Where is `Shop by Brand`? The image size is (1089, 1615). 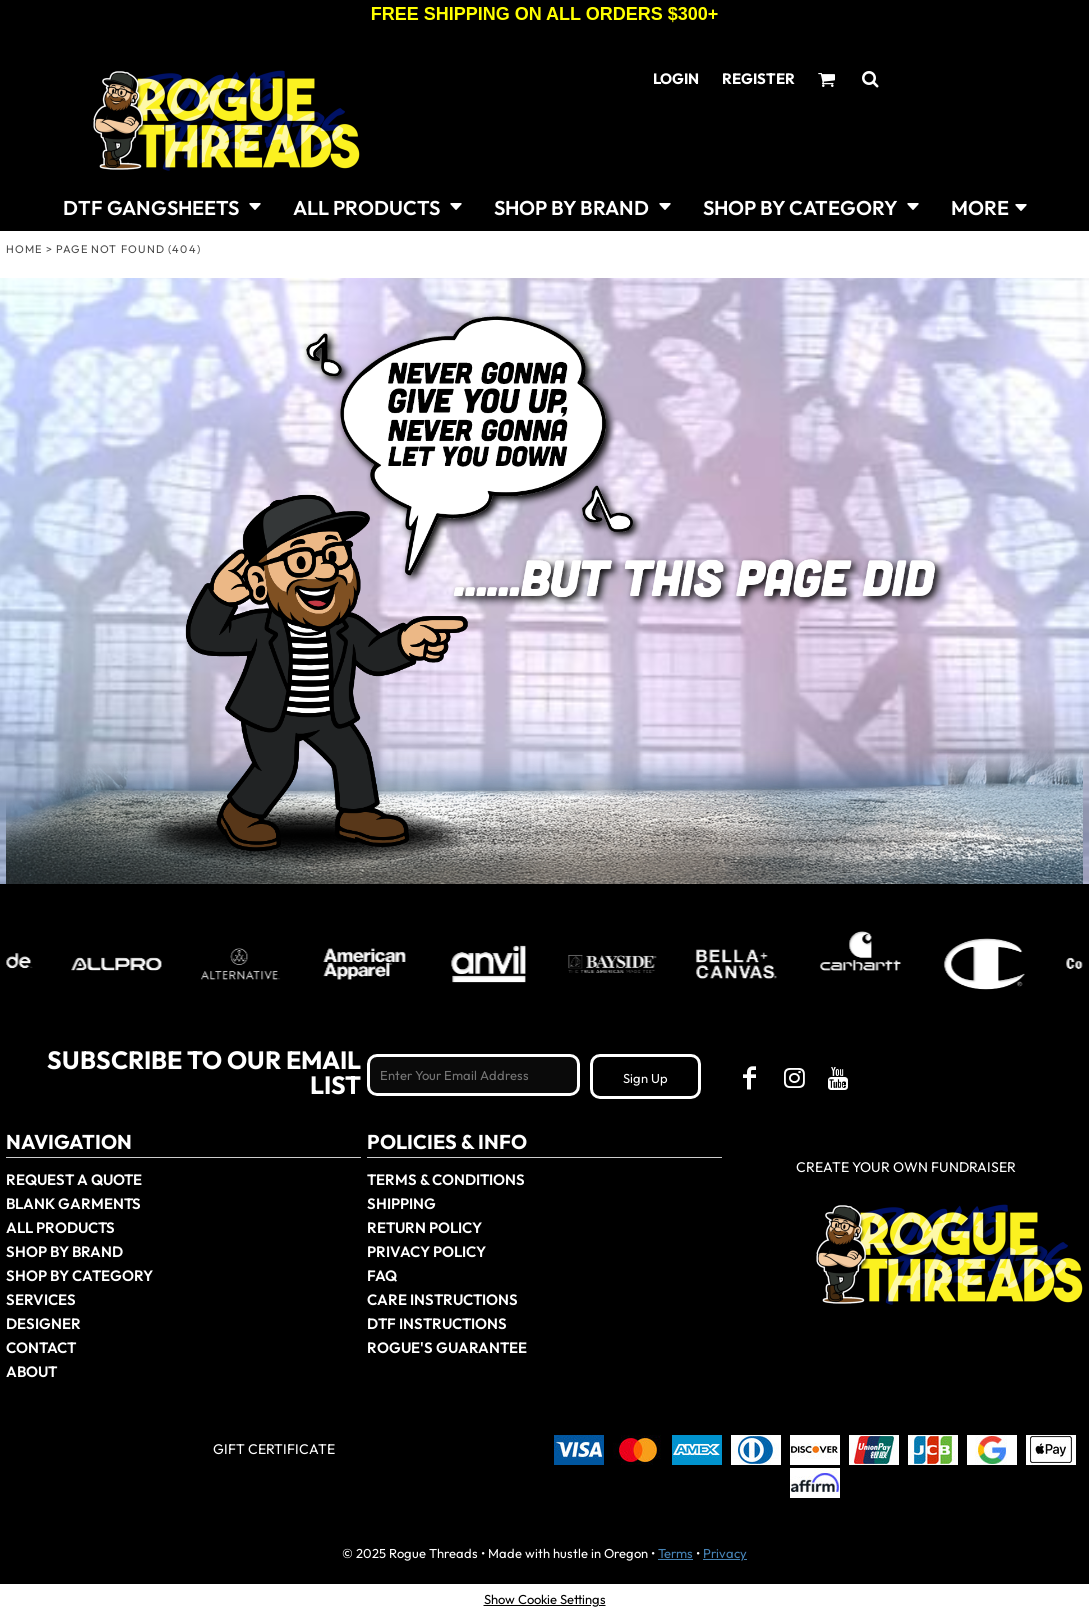
Shop by Brand is located at coordinates (64, 1251).